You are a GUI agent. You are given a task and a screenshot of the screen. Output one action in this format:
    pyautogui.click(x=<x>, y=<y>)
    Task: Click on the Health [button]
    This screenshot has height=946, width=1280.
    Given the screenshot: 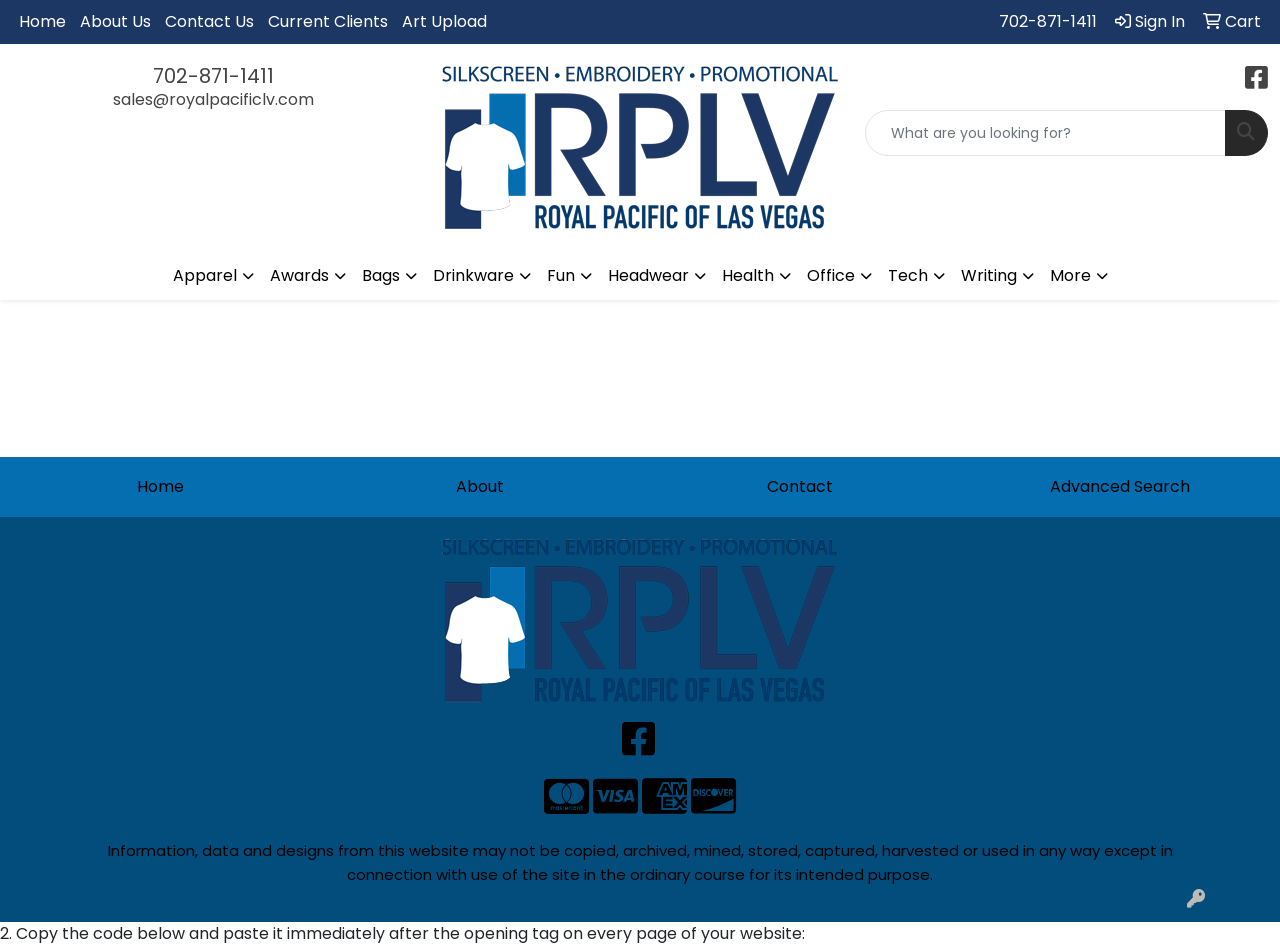 What is the action you would take?
    pyautogui.click(x=748, y=275)
    